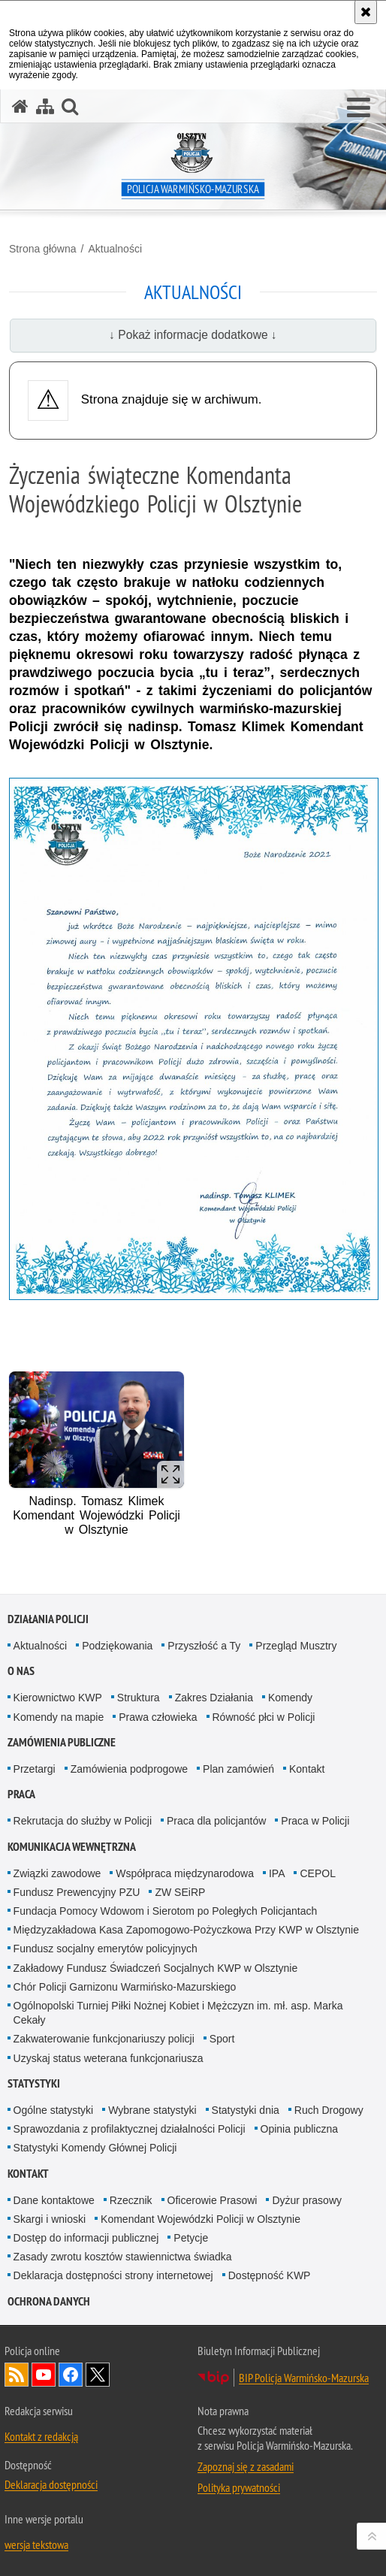  Describe the element at coordinates (290, 1698) in the screenshot. I see `Komendy` at that location.